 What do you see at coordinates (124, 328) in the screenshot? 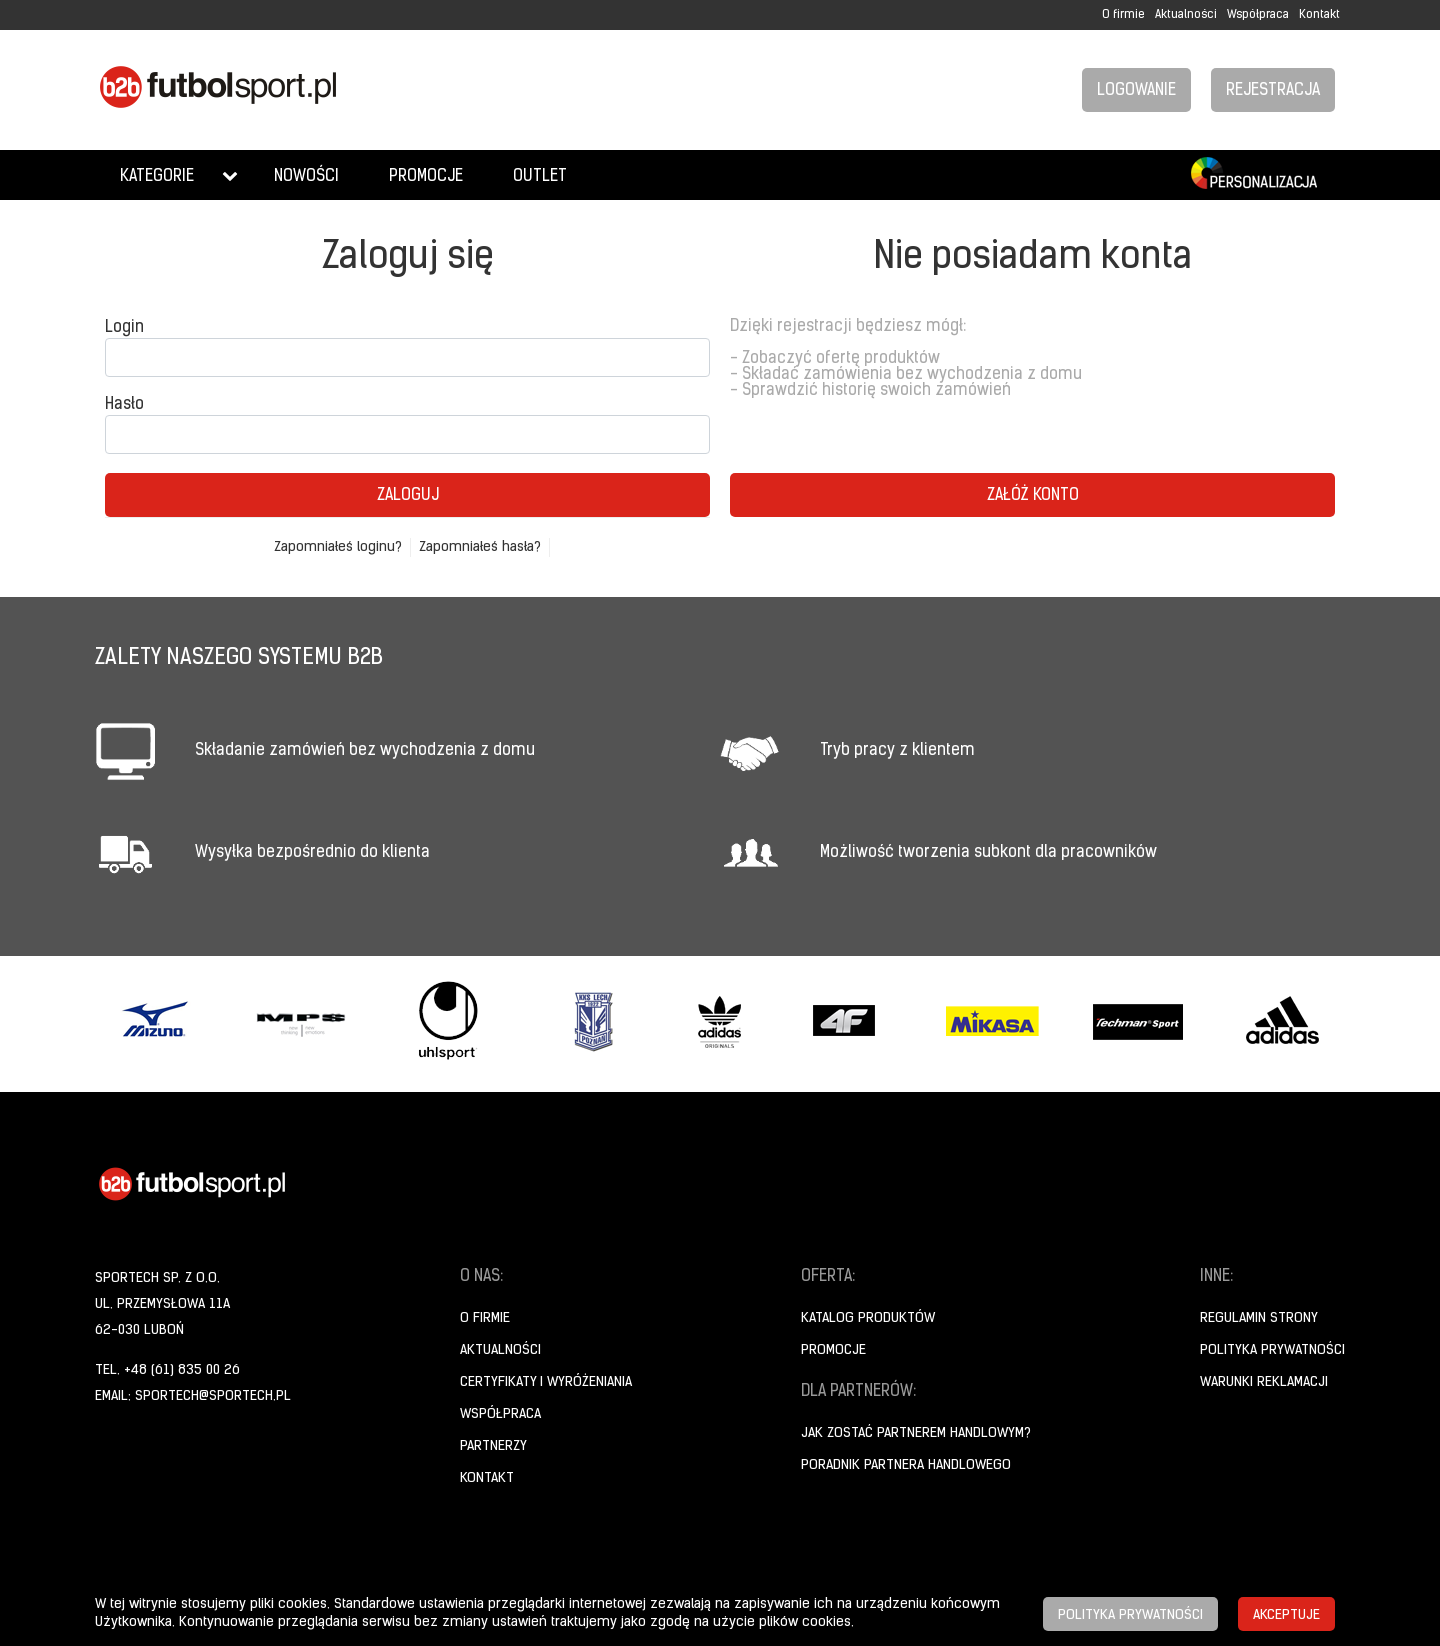
I see `Login` at bounding box center [124, 328].